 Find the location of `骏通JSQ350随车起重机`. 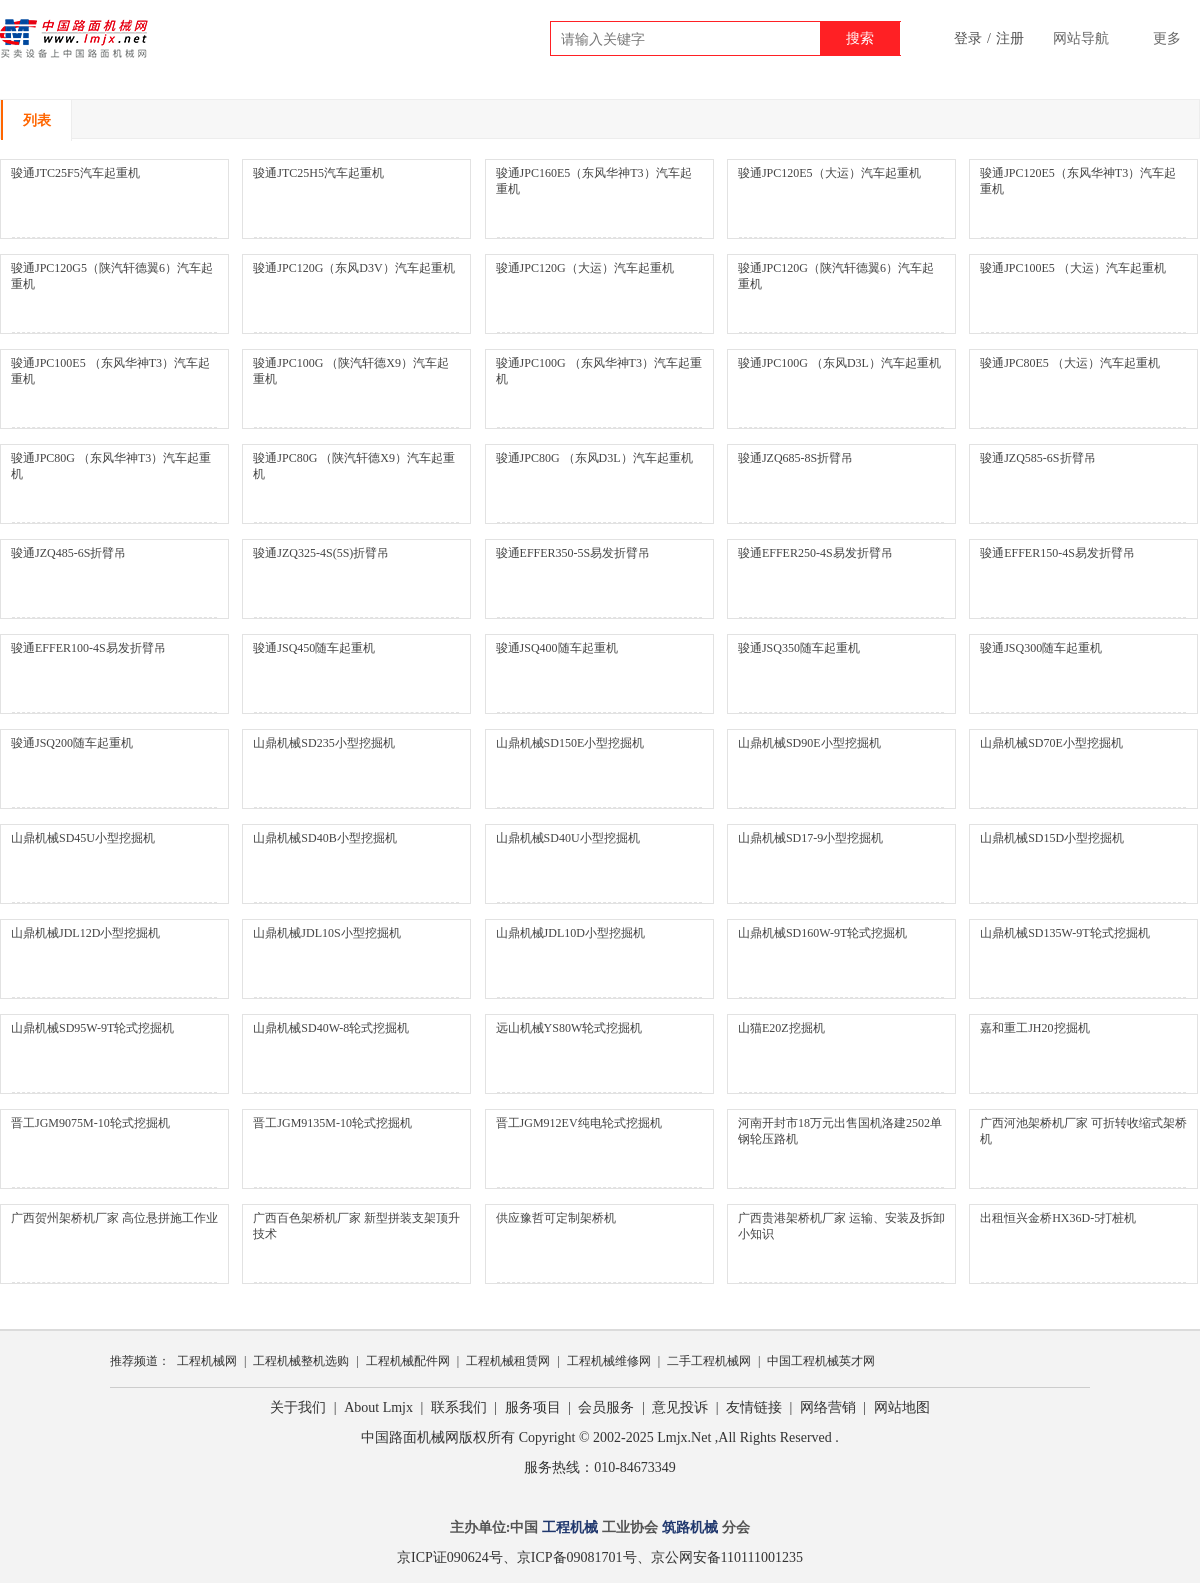

骏通JSQ350随车起重机 is located at coordinates (799, 648).